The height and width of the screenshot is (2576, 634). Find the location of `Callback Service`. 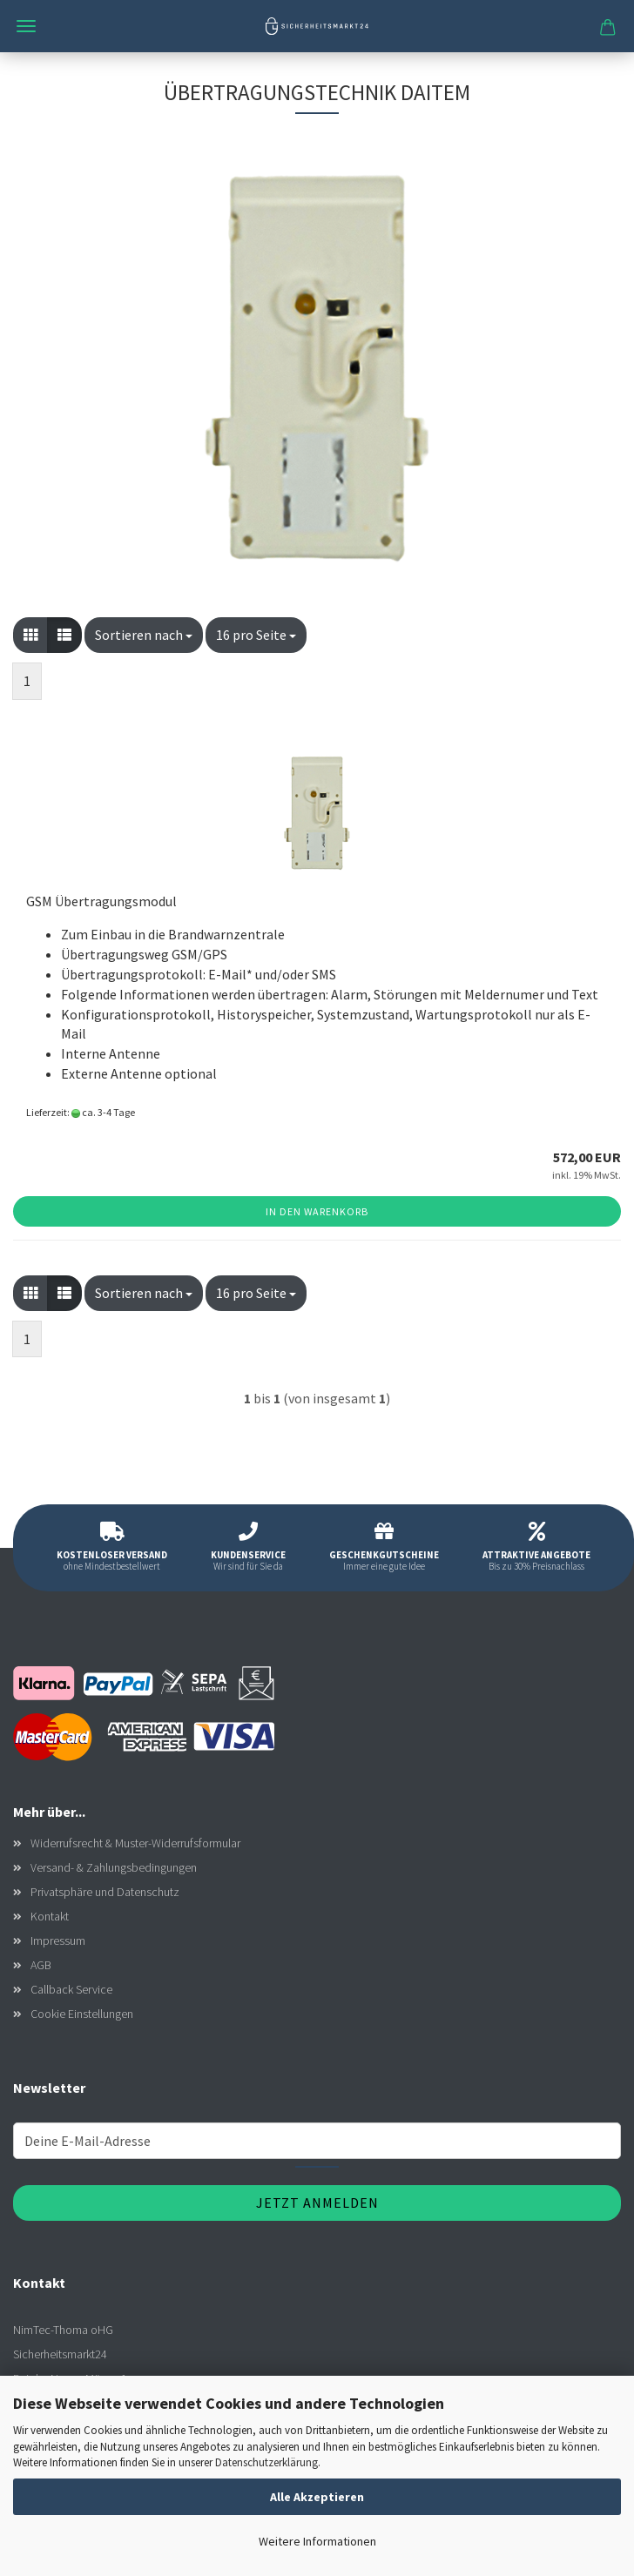

Callback Service is located at coordinates (71, 1989).